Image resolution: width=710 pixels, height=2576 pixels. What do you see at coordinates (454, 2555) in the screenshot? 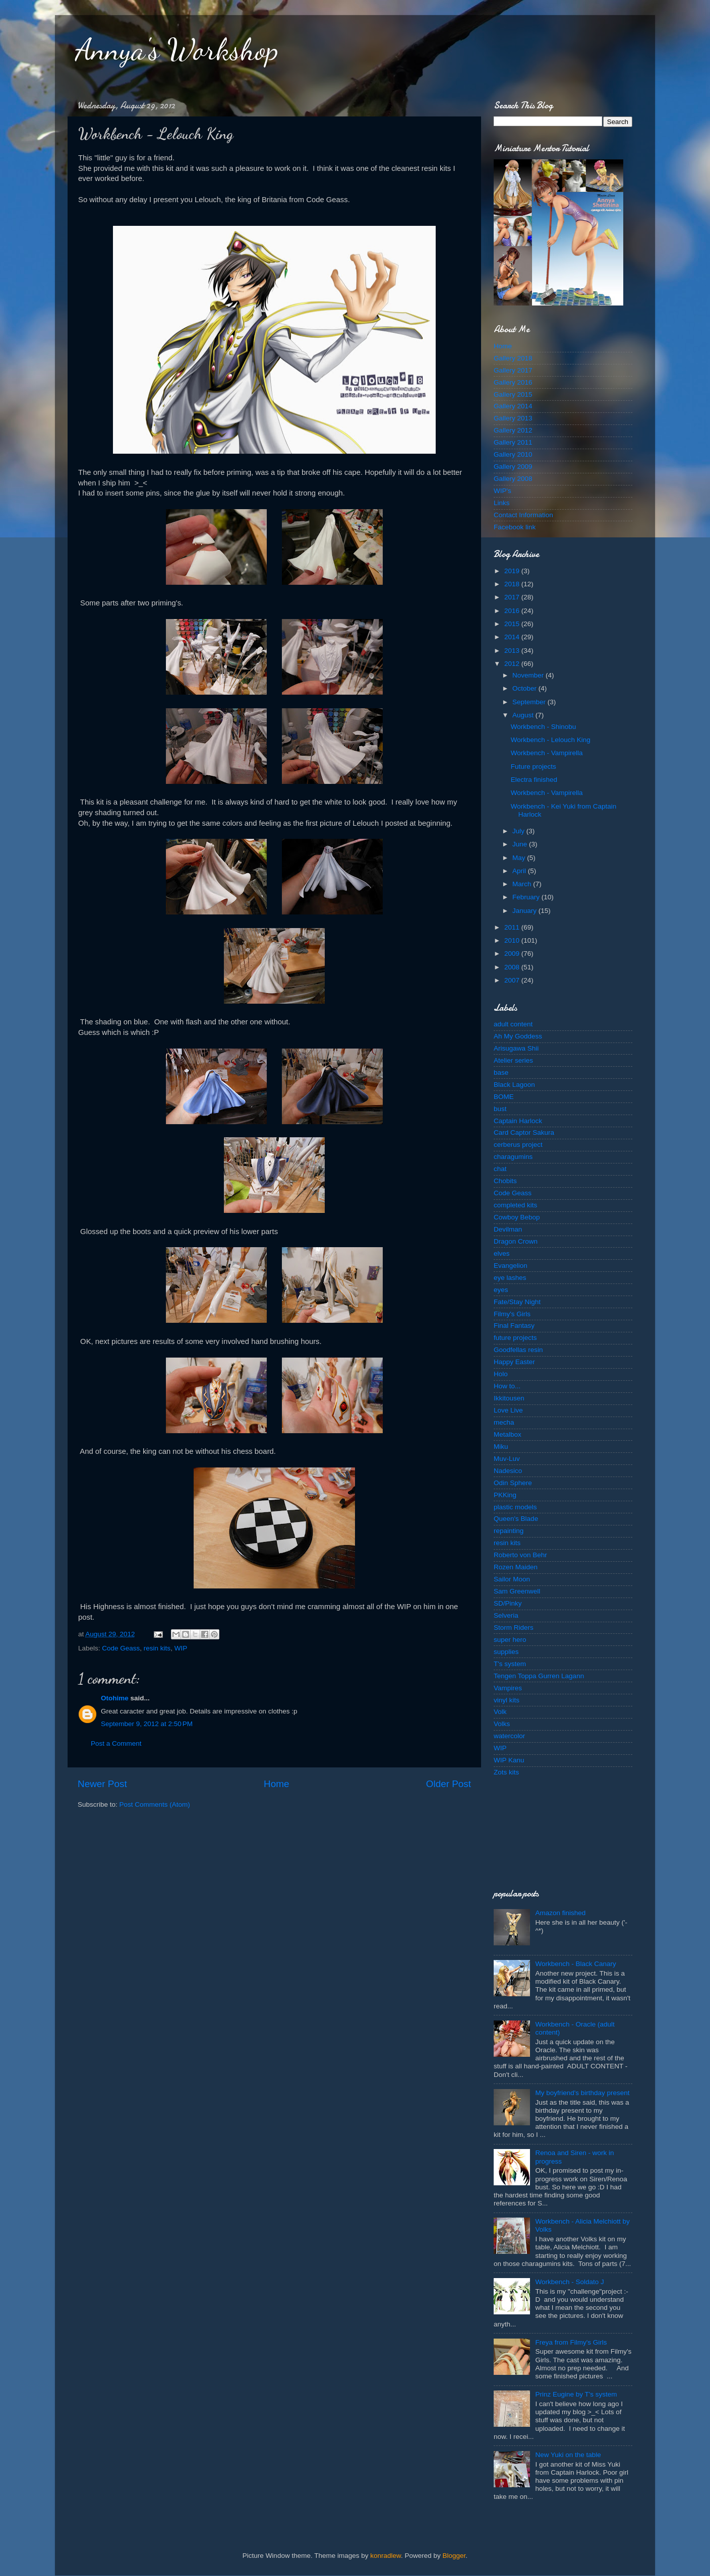
I see `Blogger` at bounding box center [454, 2555].